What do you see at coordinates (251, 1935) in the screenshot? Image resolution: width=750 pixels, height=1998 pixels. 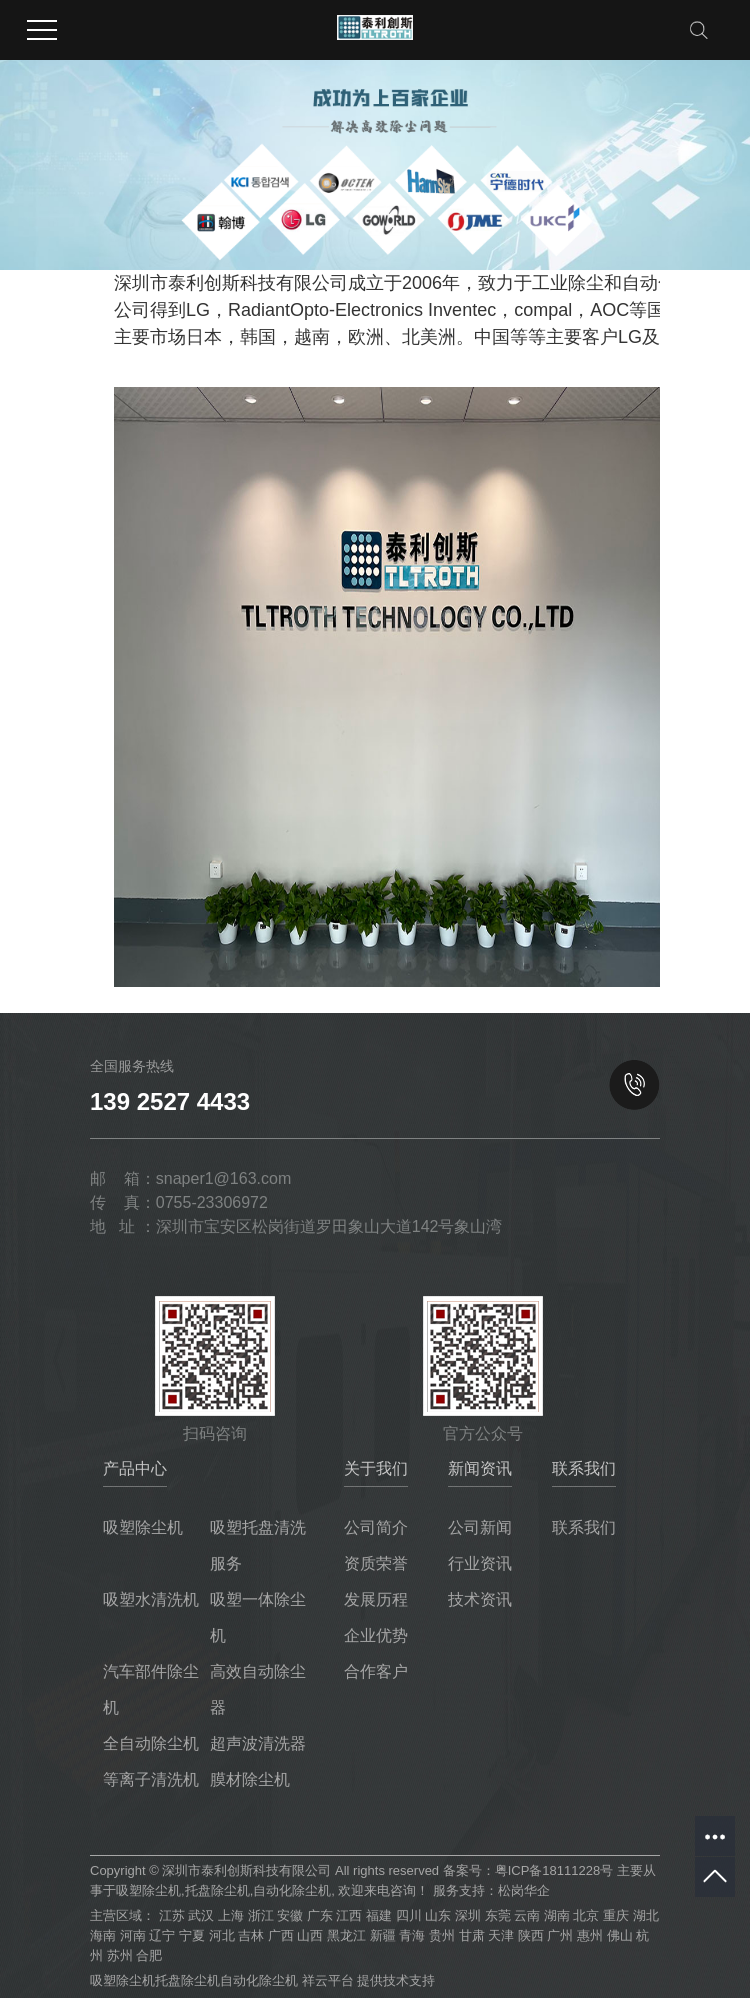 I see `吉林` at bounding box center [251, 1935].